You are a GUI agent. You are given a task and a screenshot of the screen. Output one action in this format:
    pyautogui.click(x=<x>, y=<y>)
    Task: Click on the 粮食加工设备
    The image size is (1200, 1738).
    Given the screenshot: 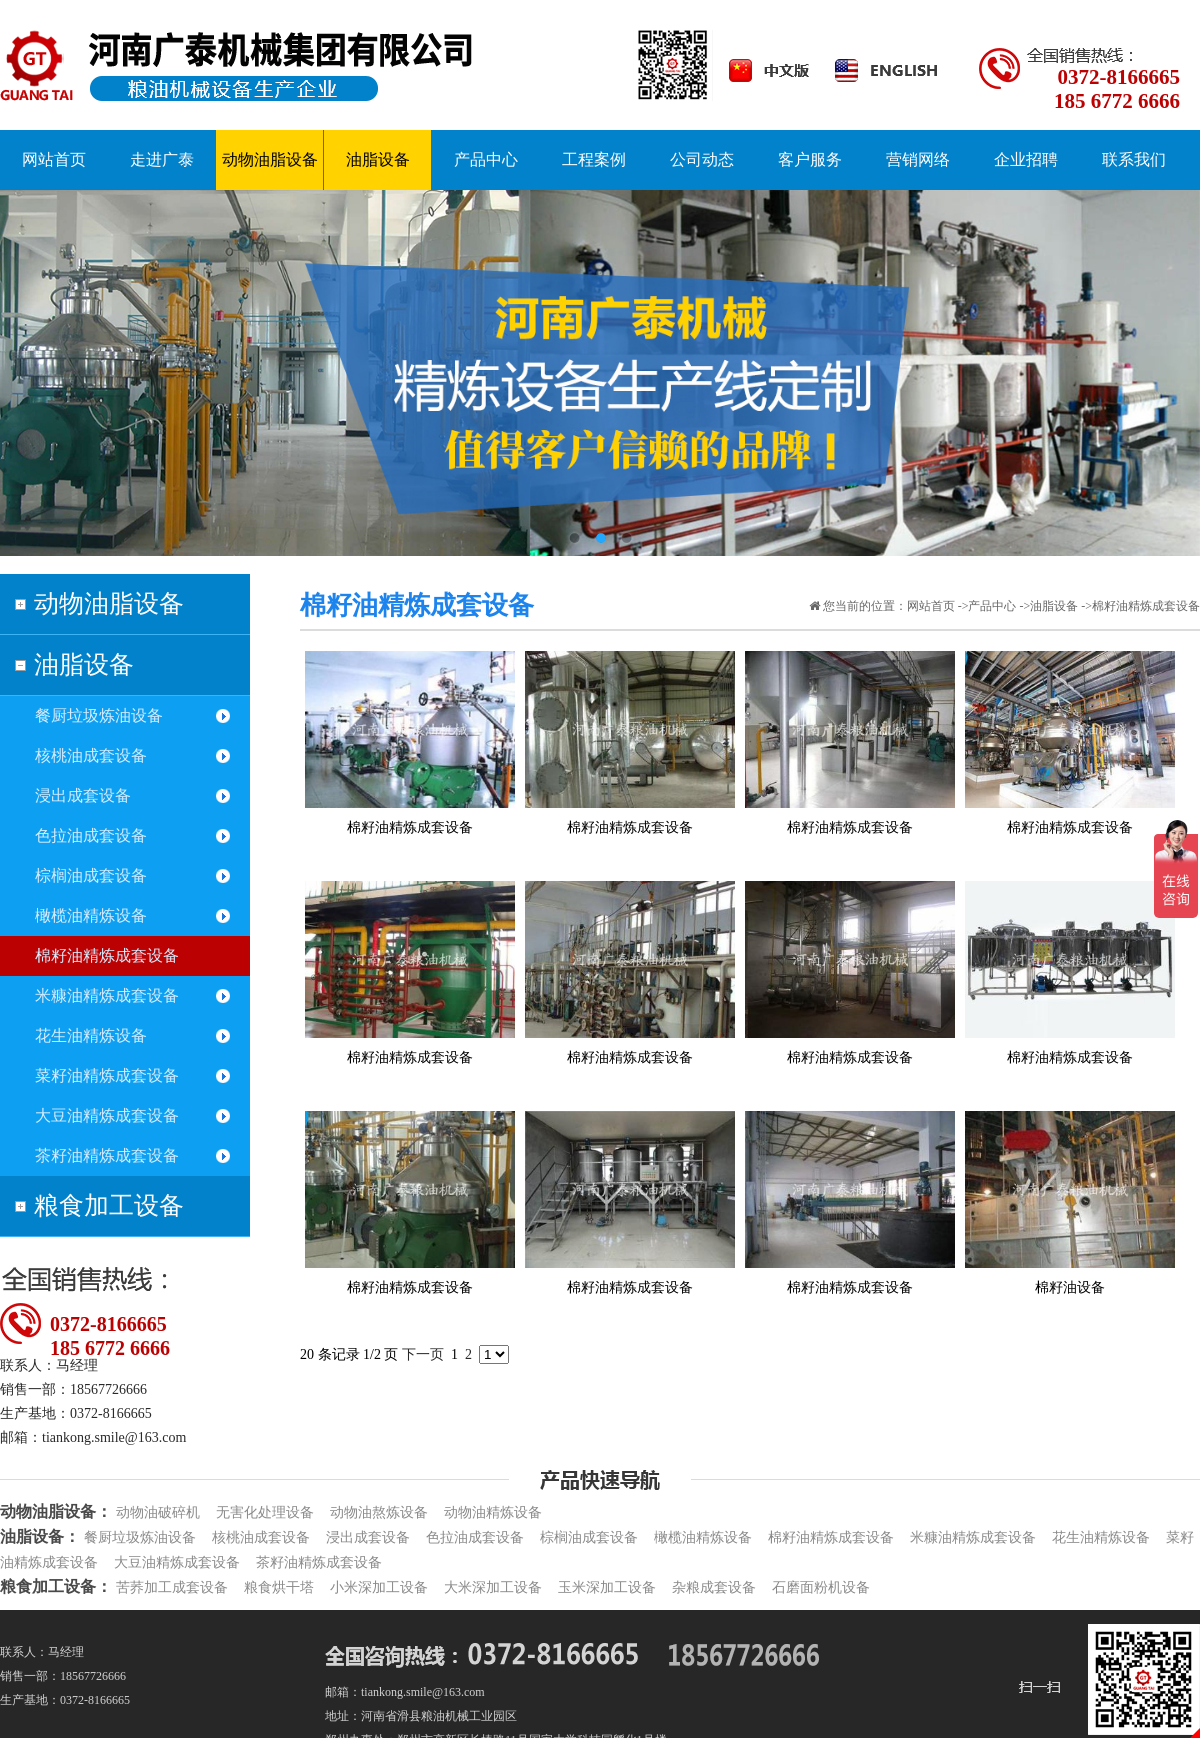 What is the action you would take?
    pyautogui.click(x=109, y=1205)
    